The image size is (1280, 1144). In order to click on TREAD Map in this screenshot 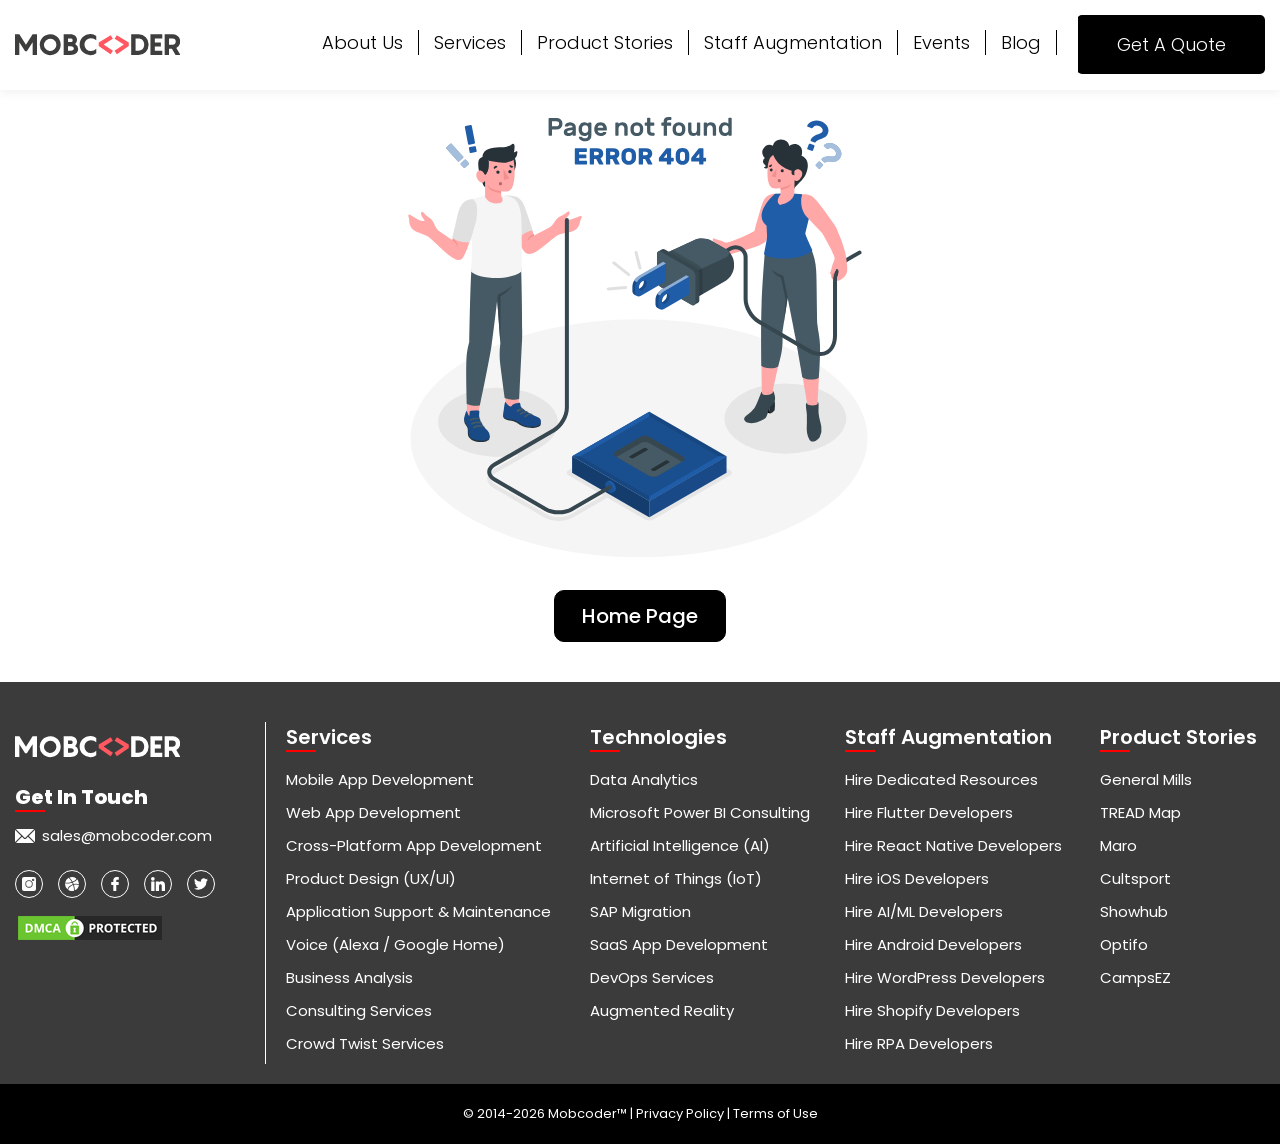, I will do `click(1140, 812)`.